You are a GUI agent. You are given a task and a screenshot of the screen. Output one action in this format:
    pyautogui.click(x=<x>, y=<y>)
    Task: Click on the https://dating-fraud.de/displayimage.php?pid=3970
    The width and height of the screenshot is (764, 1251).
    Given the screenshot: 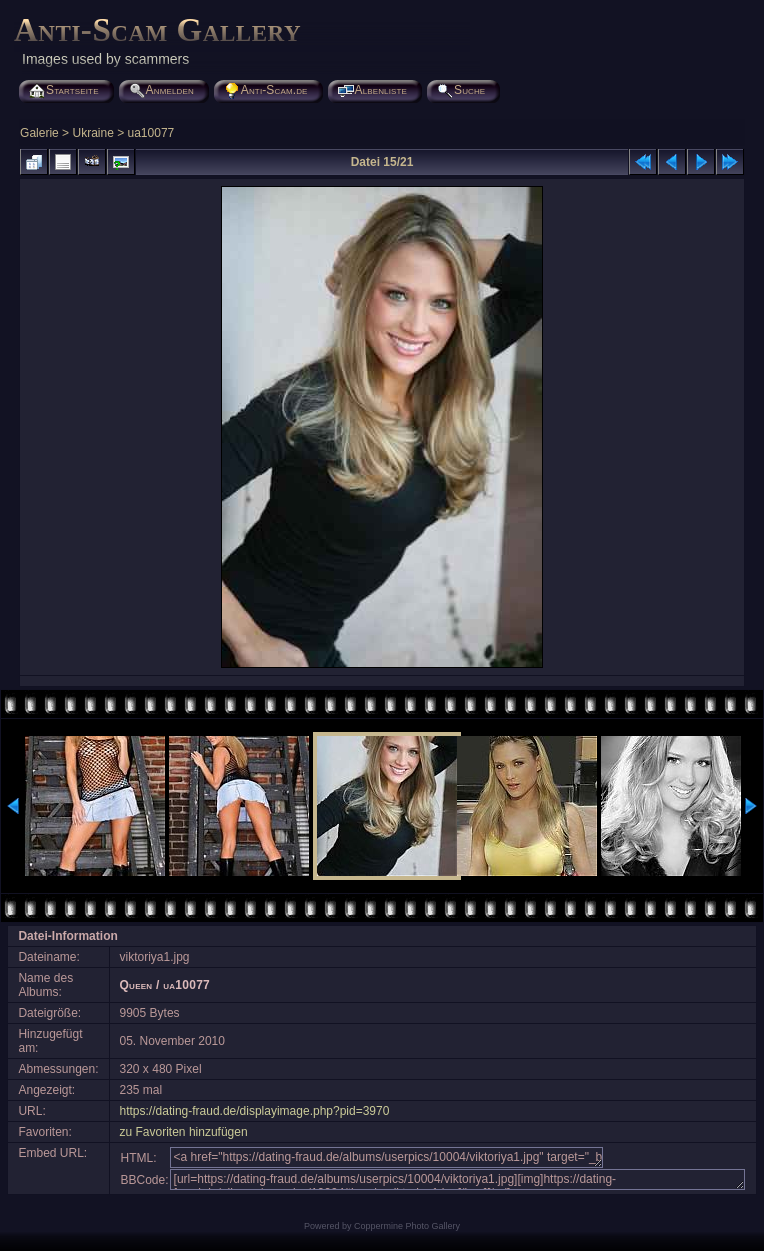 What is the action you would take?
    pyautogui.click(x=255, y=1111)
    